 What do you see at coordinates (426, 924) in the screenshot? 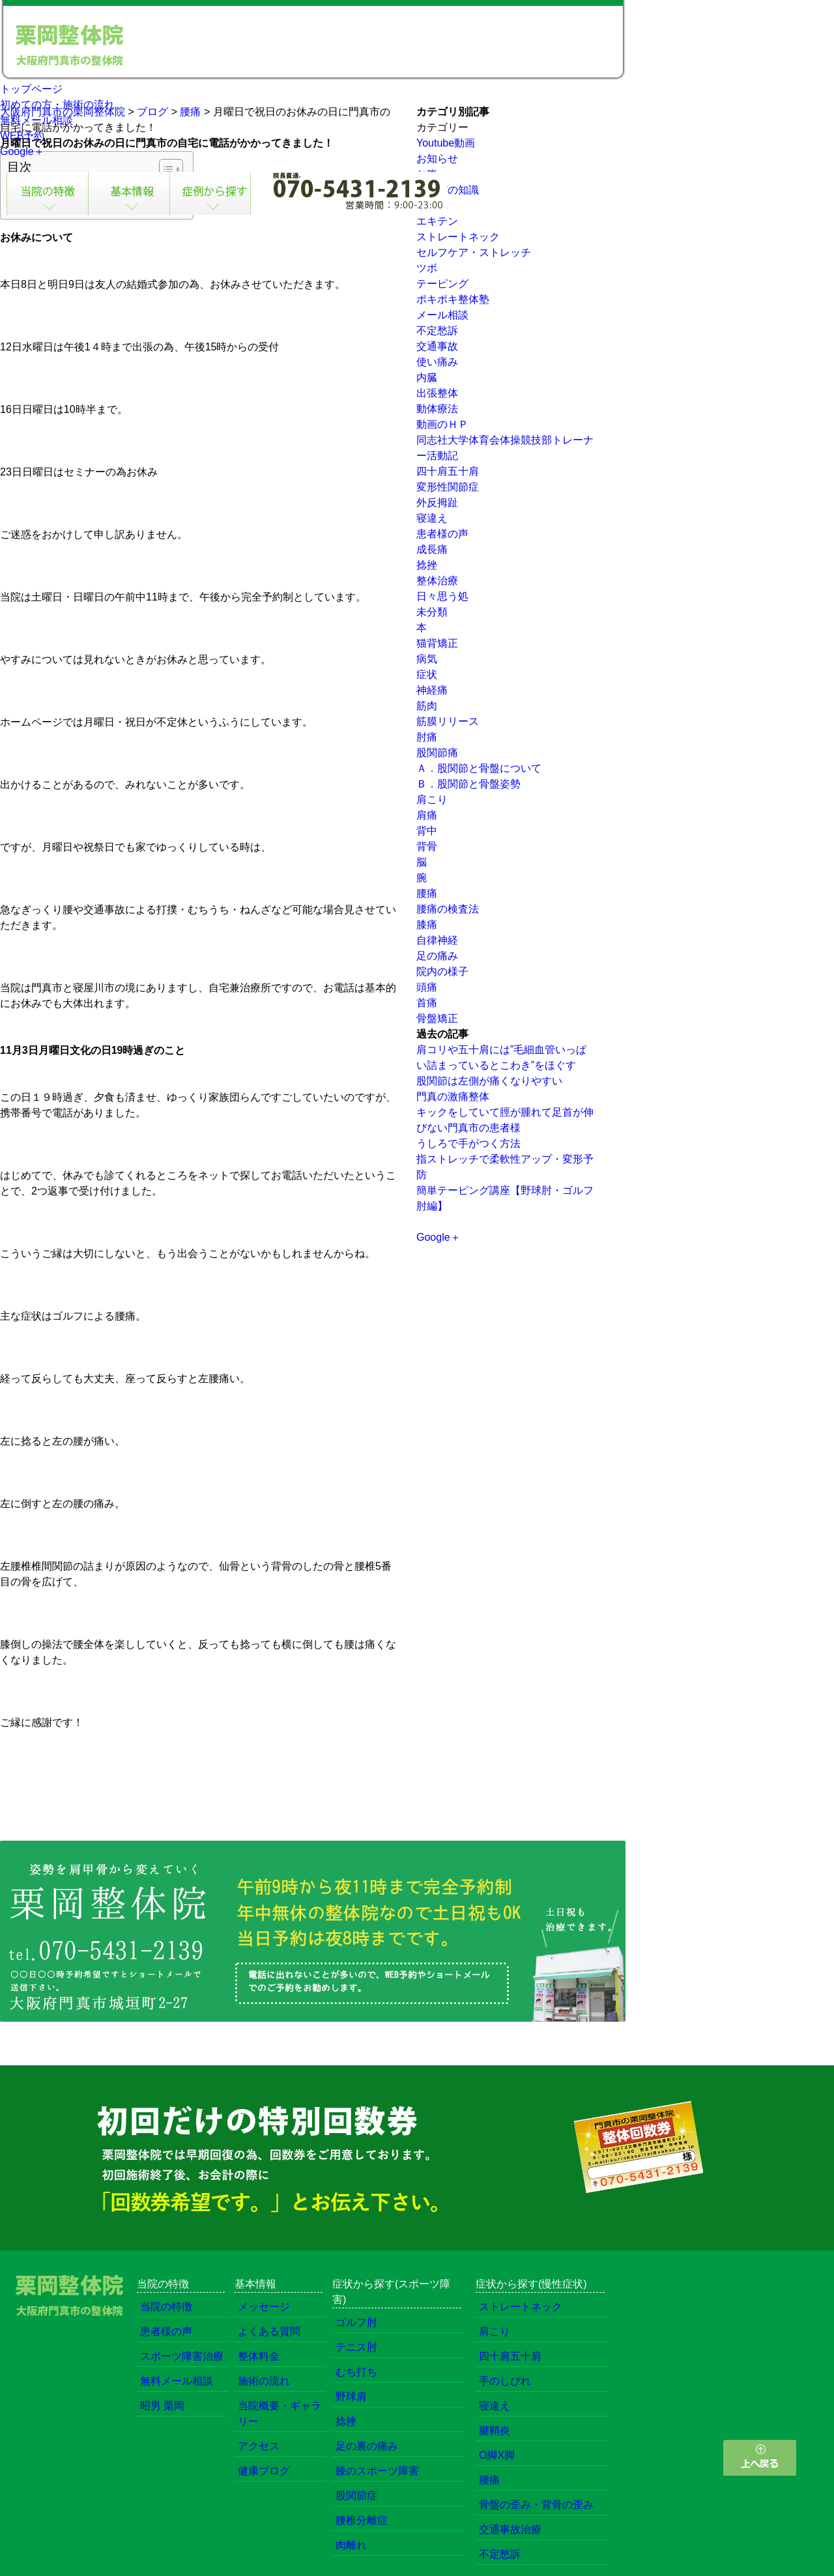
I see `膝痛` at bounding box center [426, 924].